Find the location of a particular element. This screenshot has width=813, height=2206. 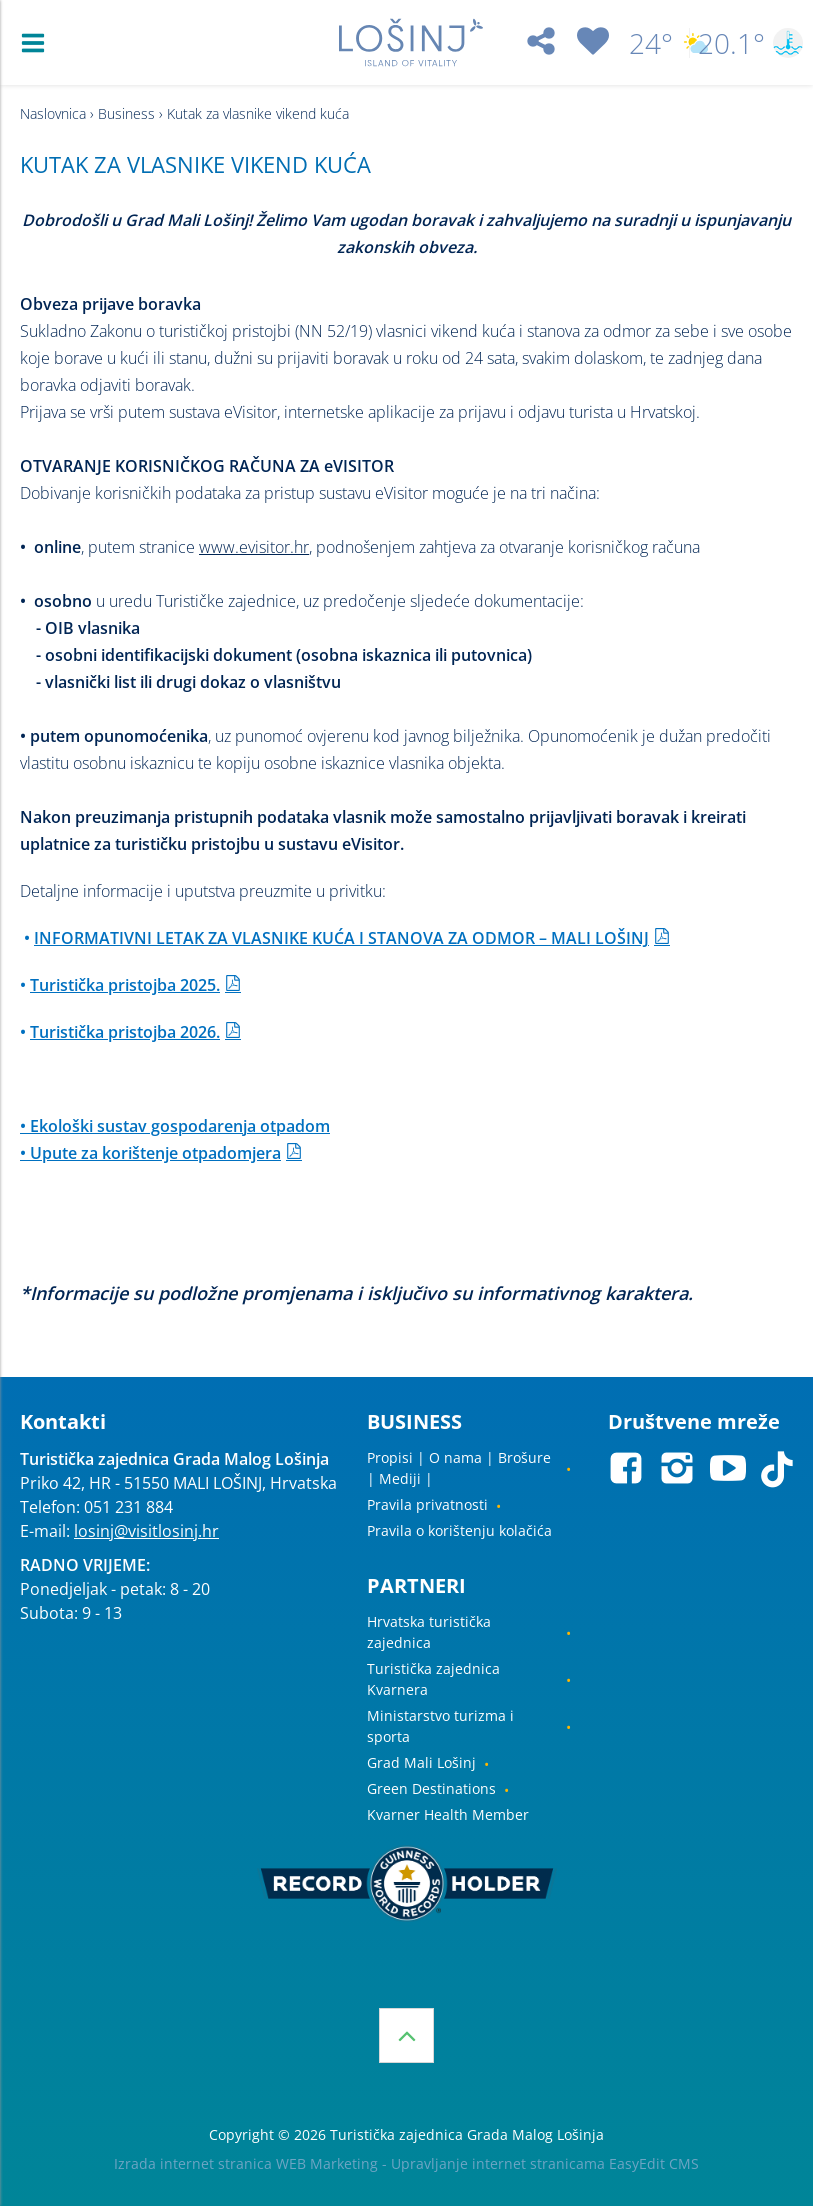

vrh stranice is located at coordinates (406, 2035).